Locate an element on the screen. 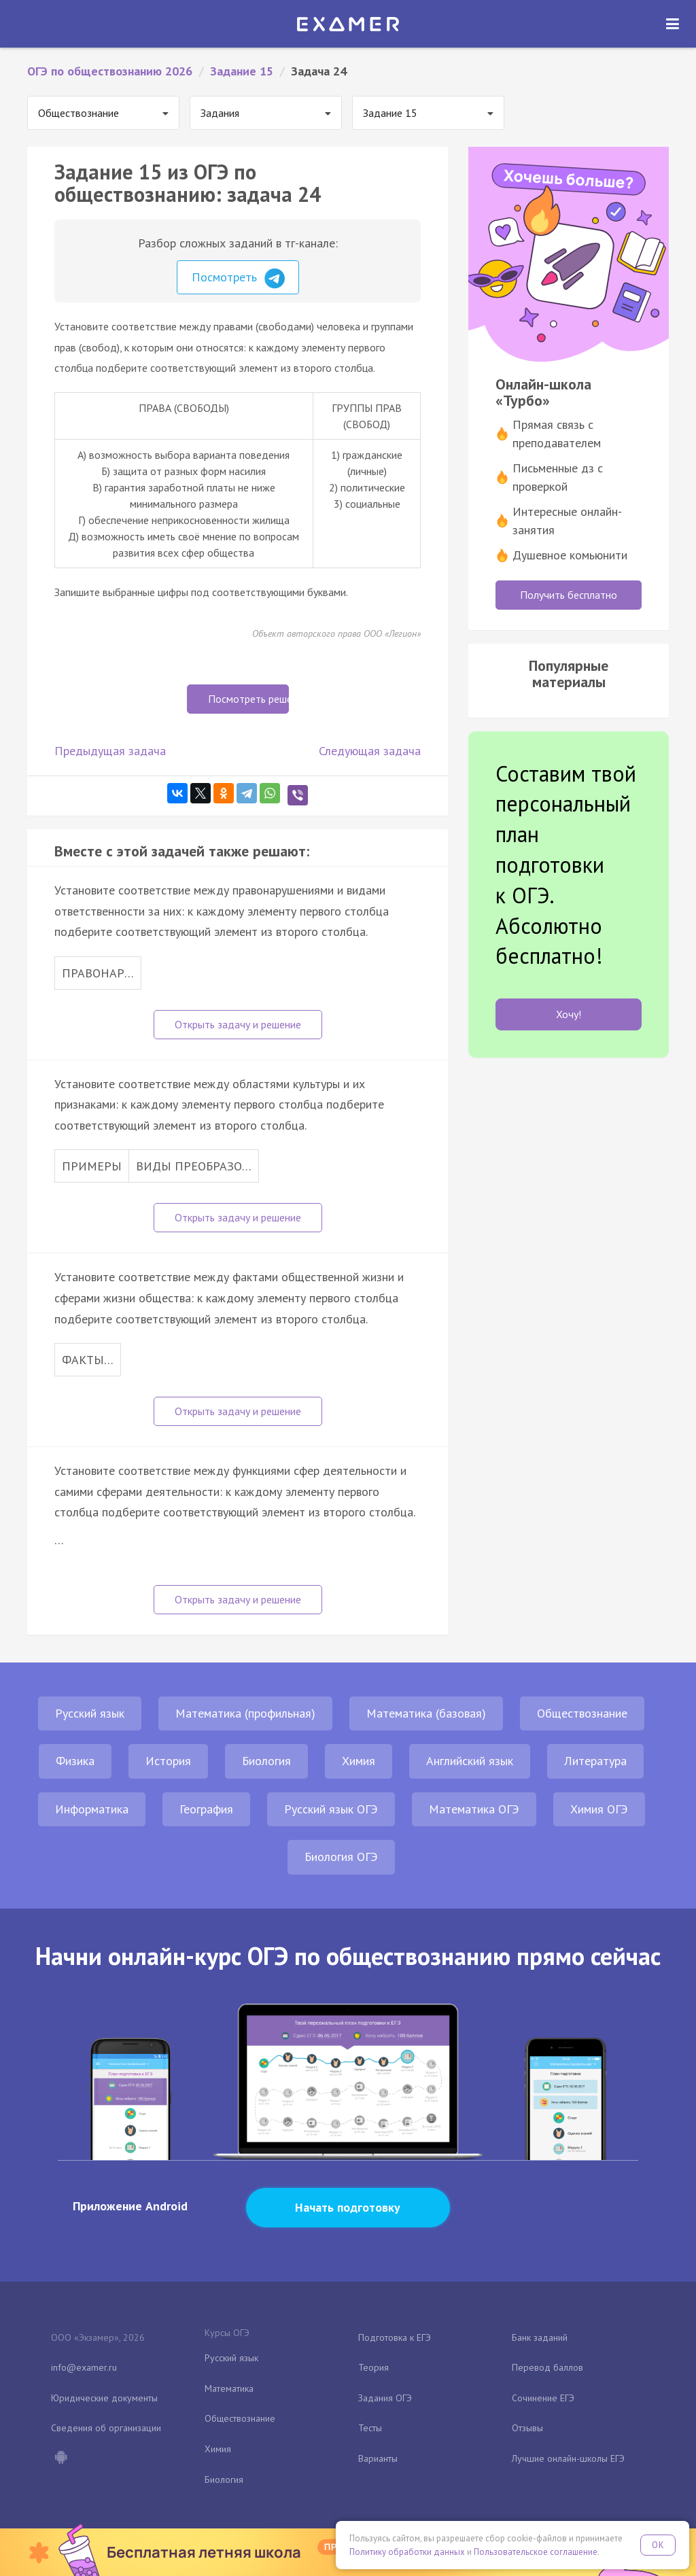  Сведения об организации is located at coordinates (106, 2428).